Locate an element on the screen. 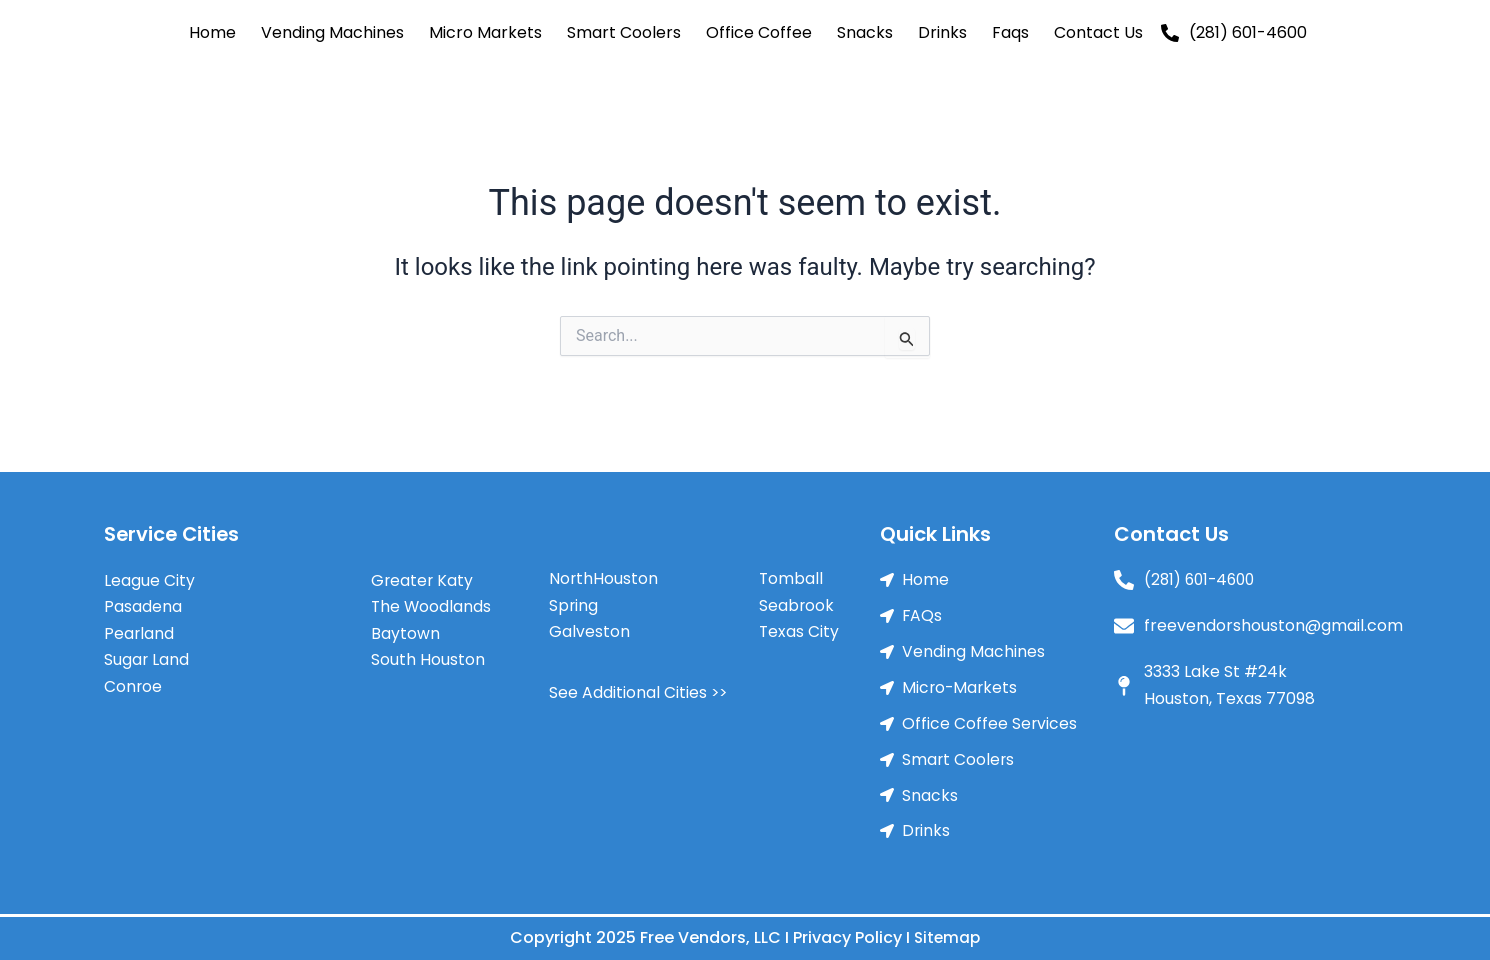 The width and height of the screenshot is (1490, 960). Smart Coolers is located at coordinates (624, 32).